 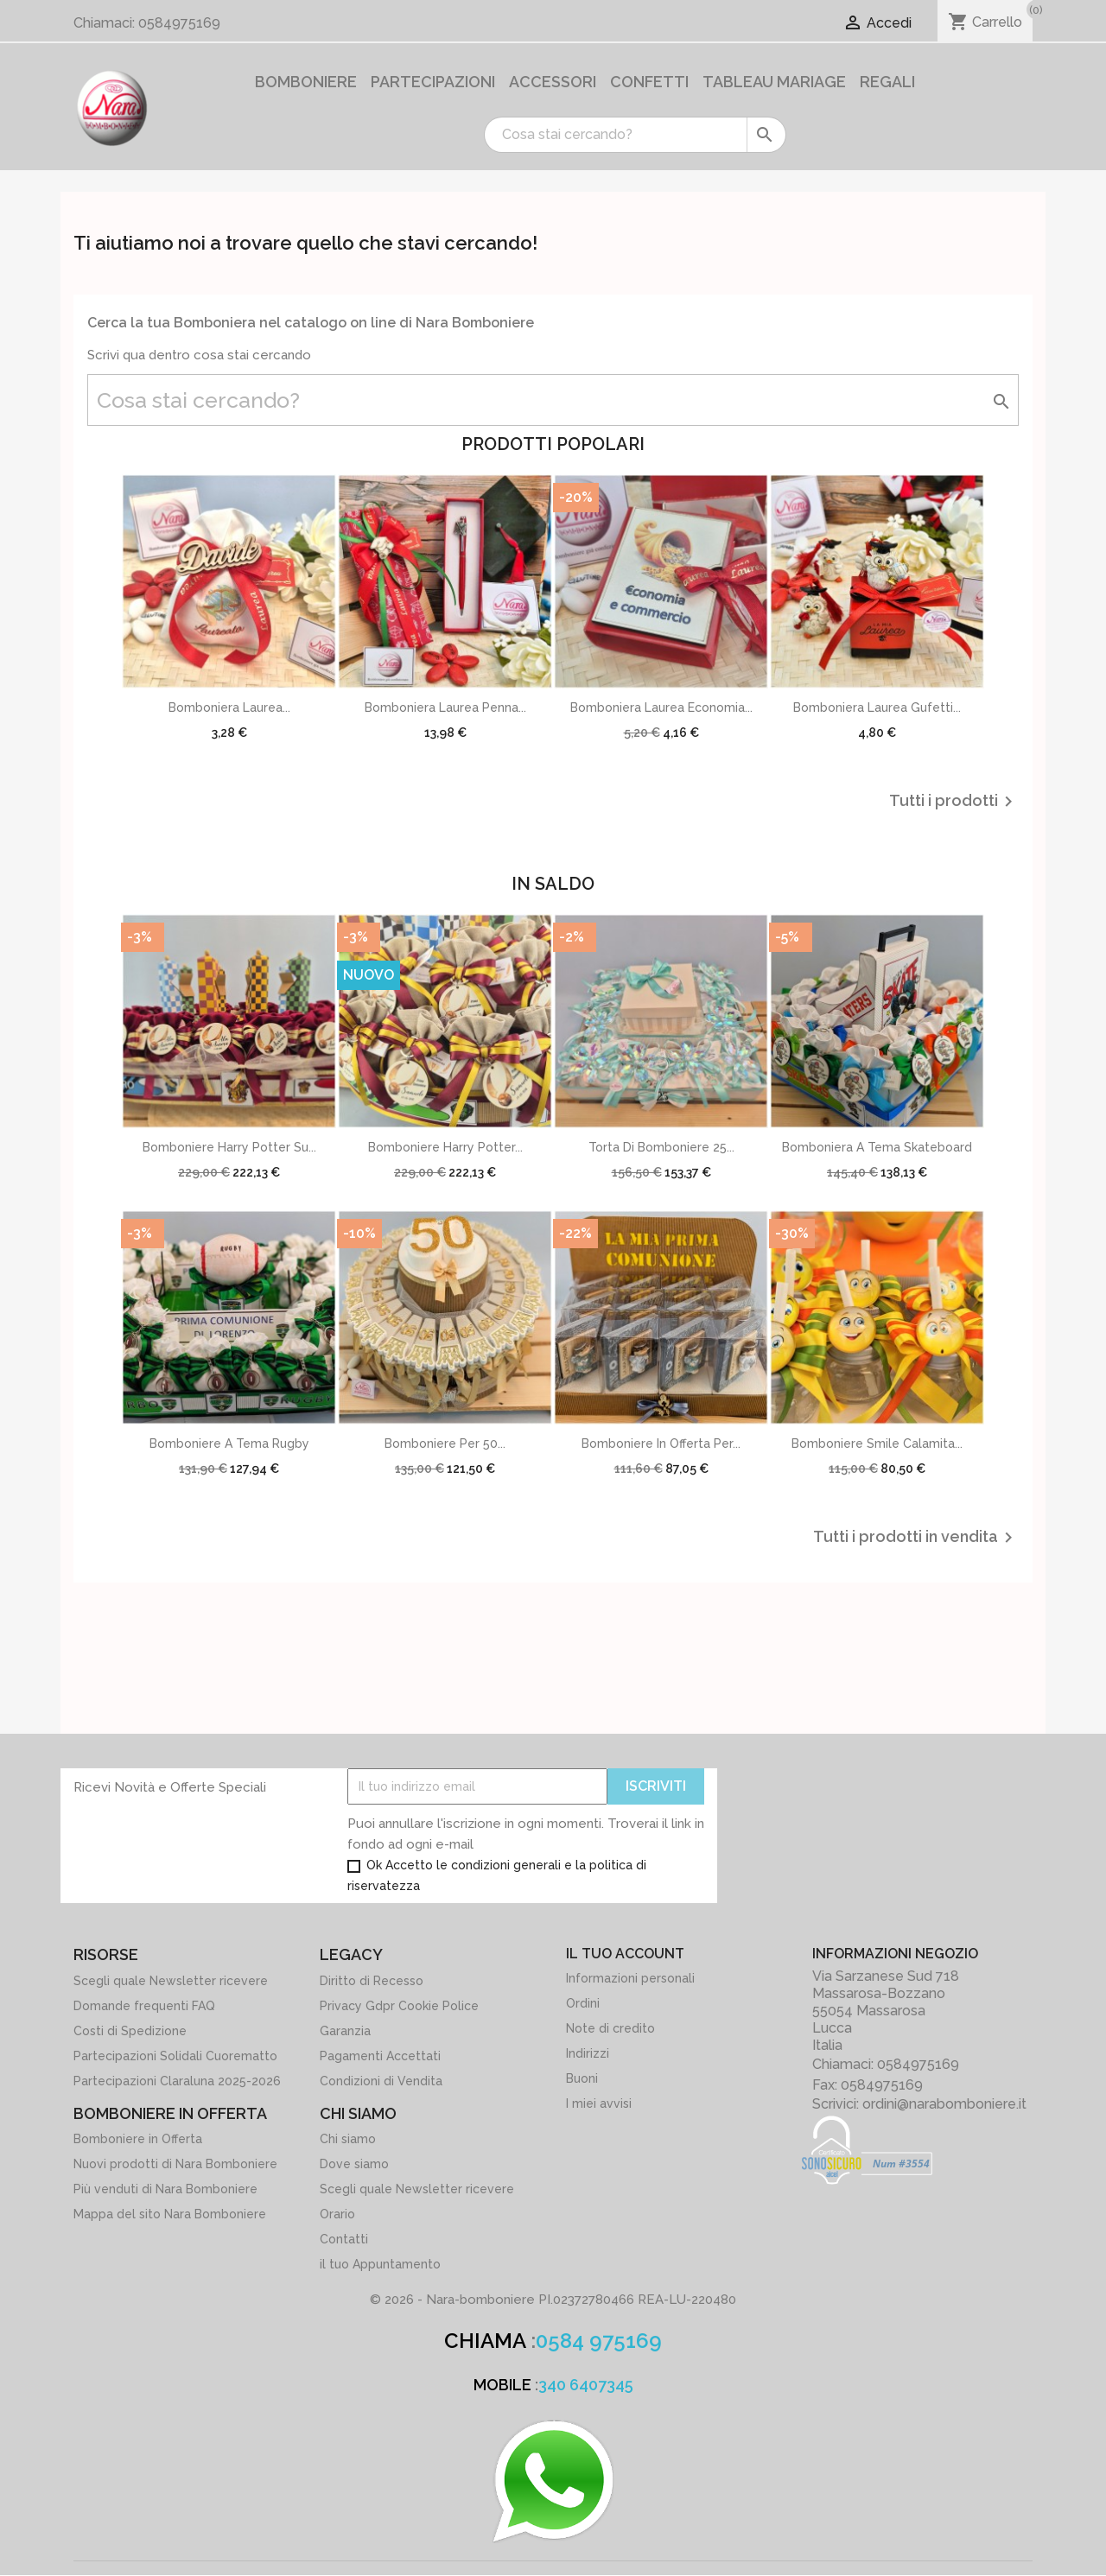 What do you see at coordinates (229, 1443) in the screenshot?
I see `Bomboniere a tema Rugby` at bounding box center [229, 1443].